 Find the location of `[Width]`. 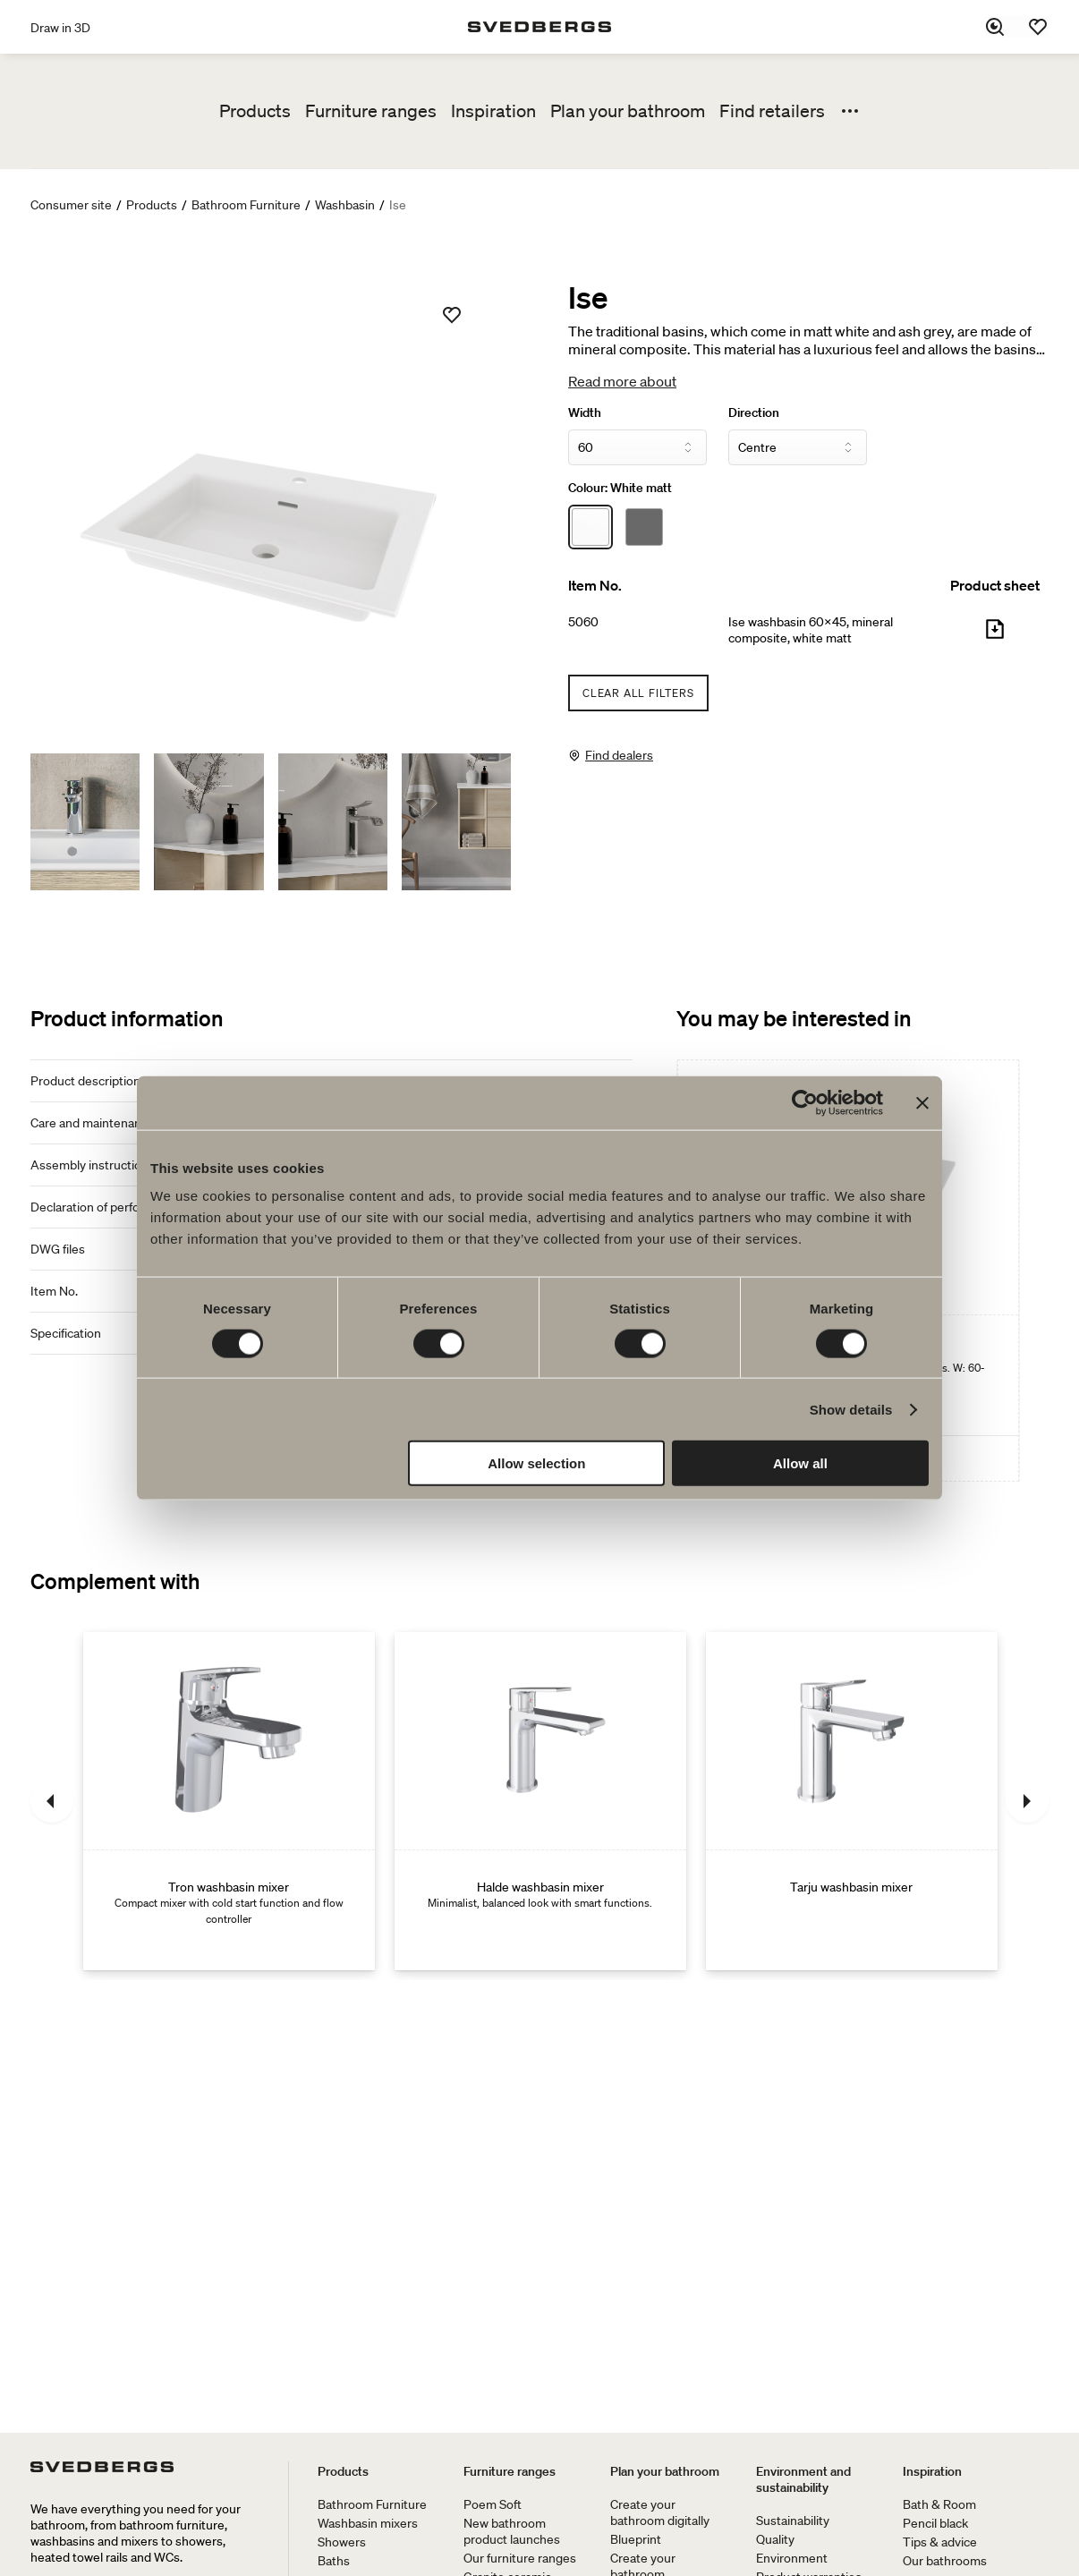

[Width] is located at coordinates (637, 447).